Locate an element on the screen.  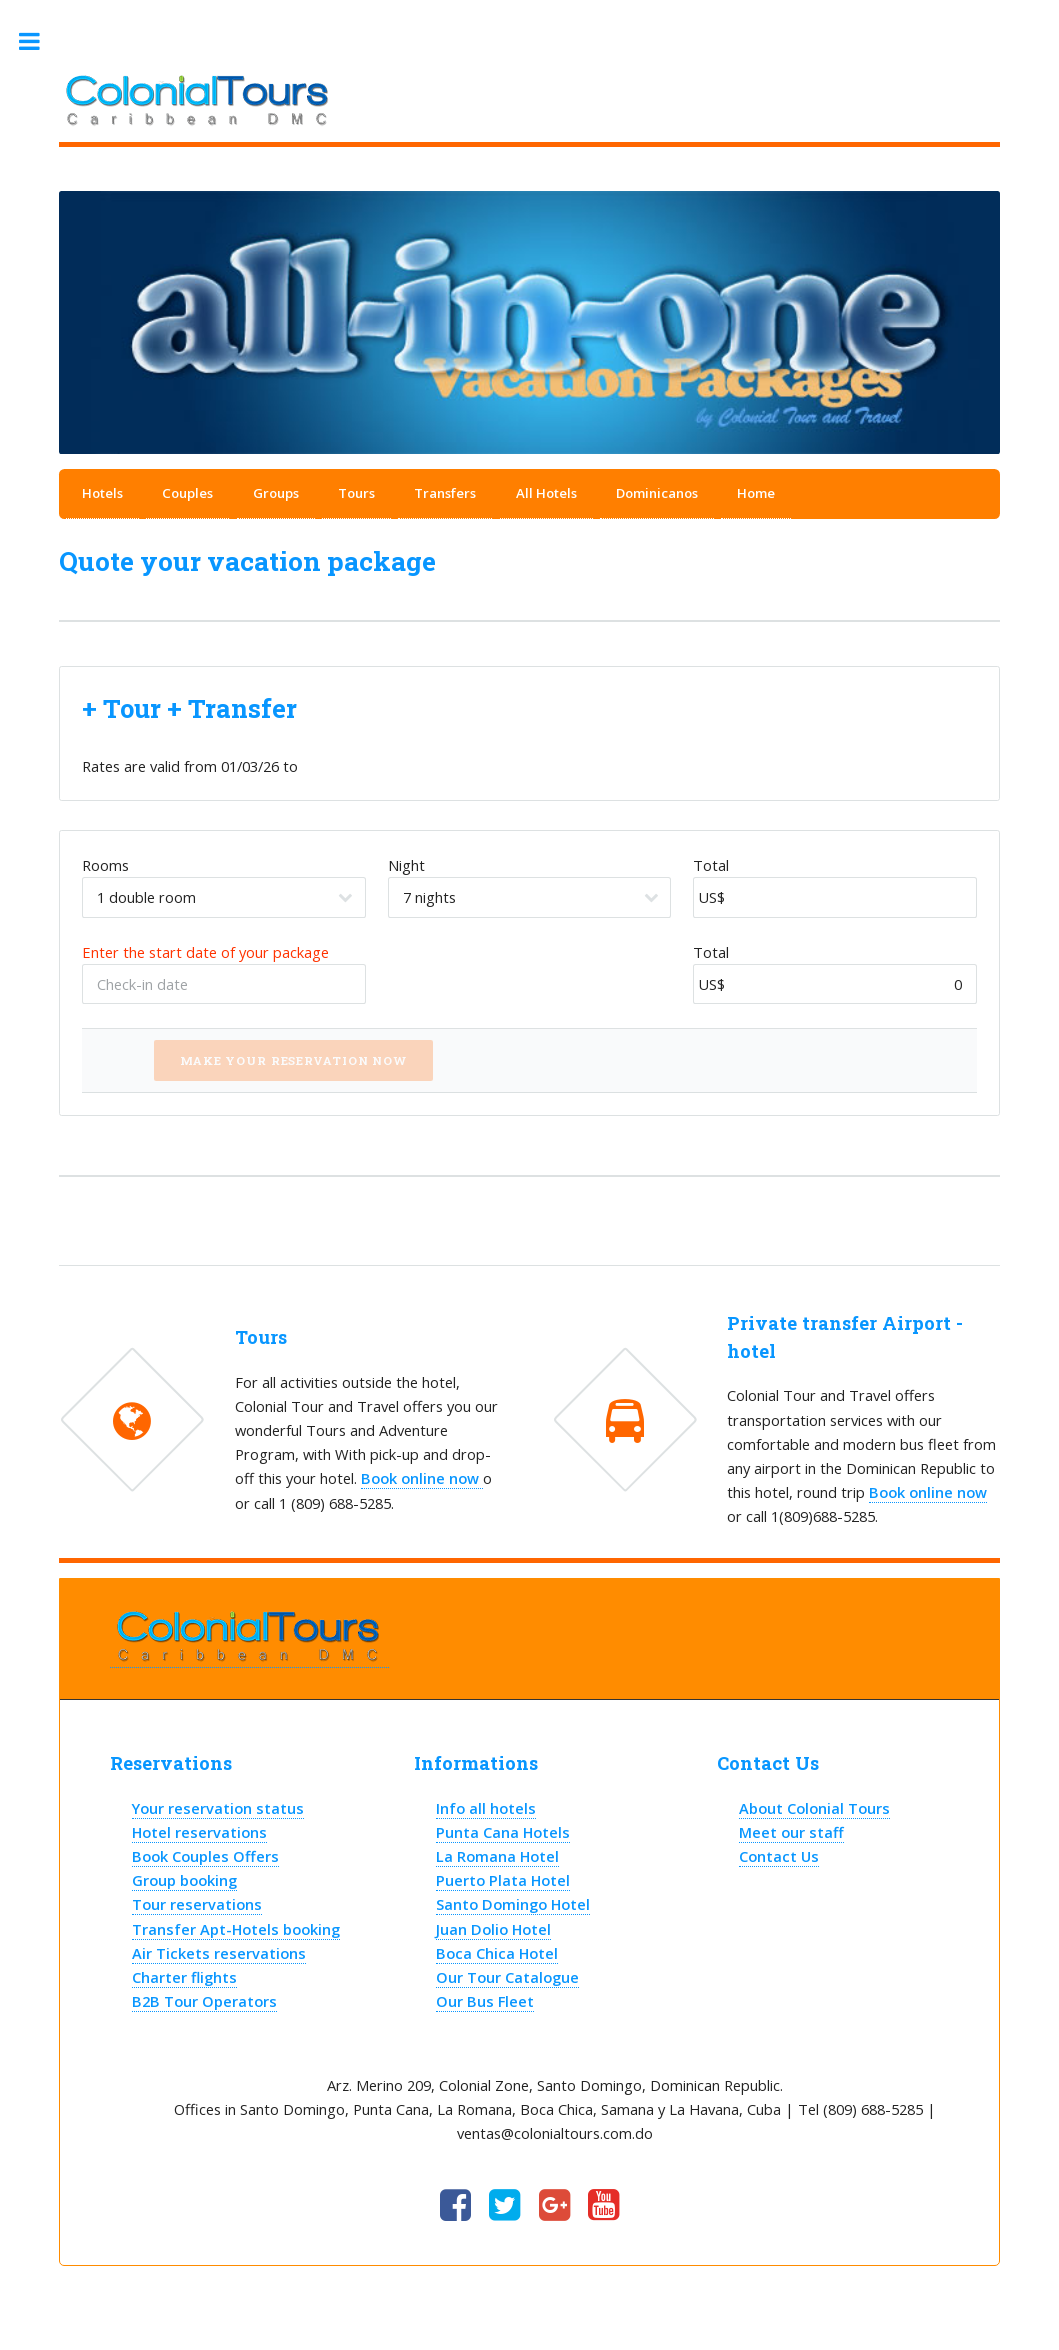
Transfers is located at coordinates (445, 493).